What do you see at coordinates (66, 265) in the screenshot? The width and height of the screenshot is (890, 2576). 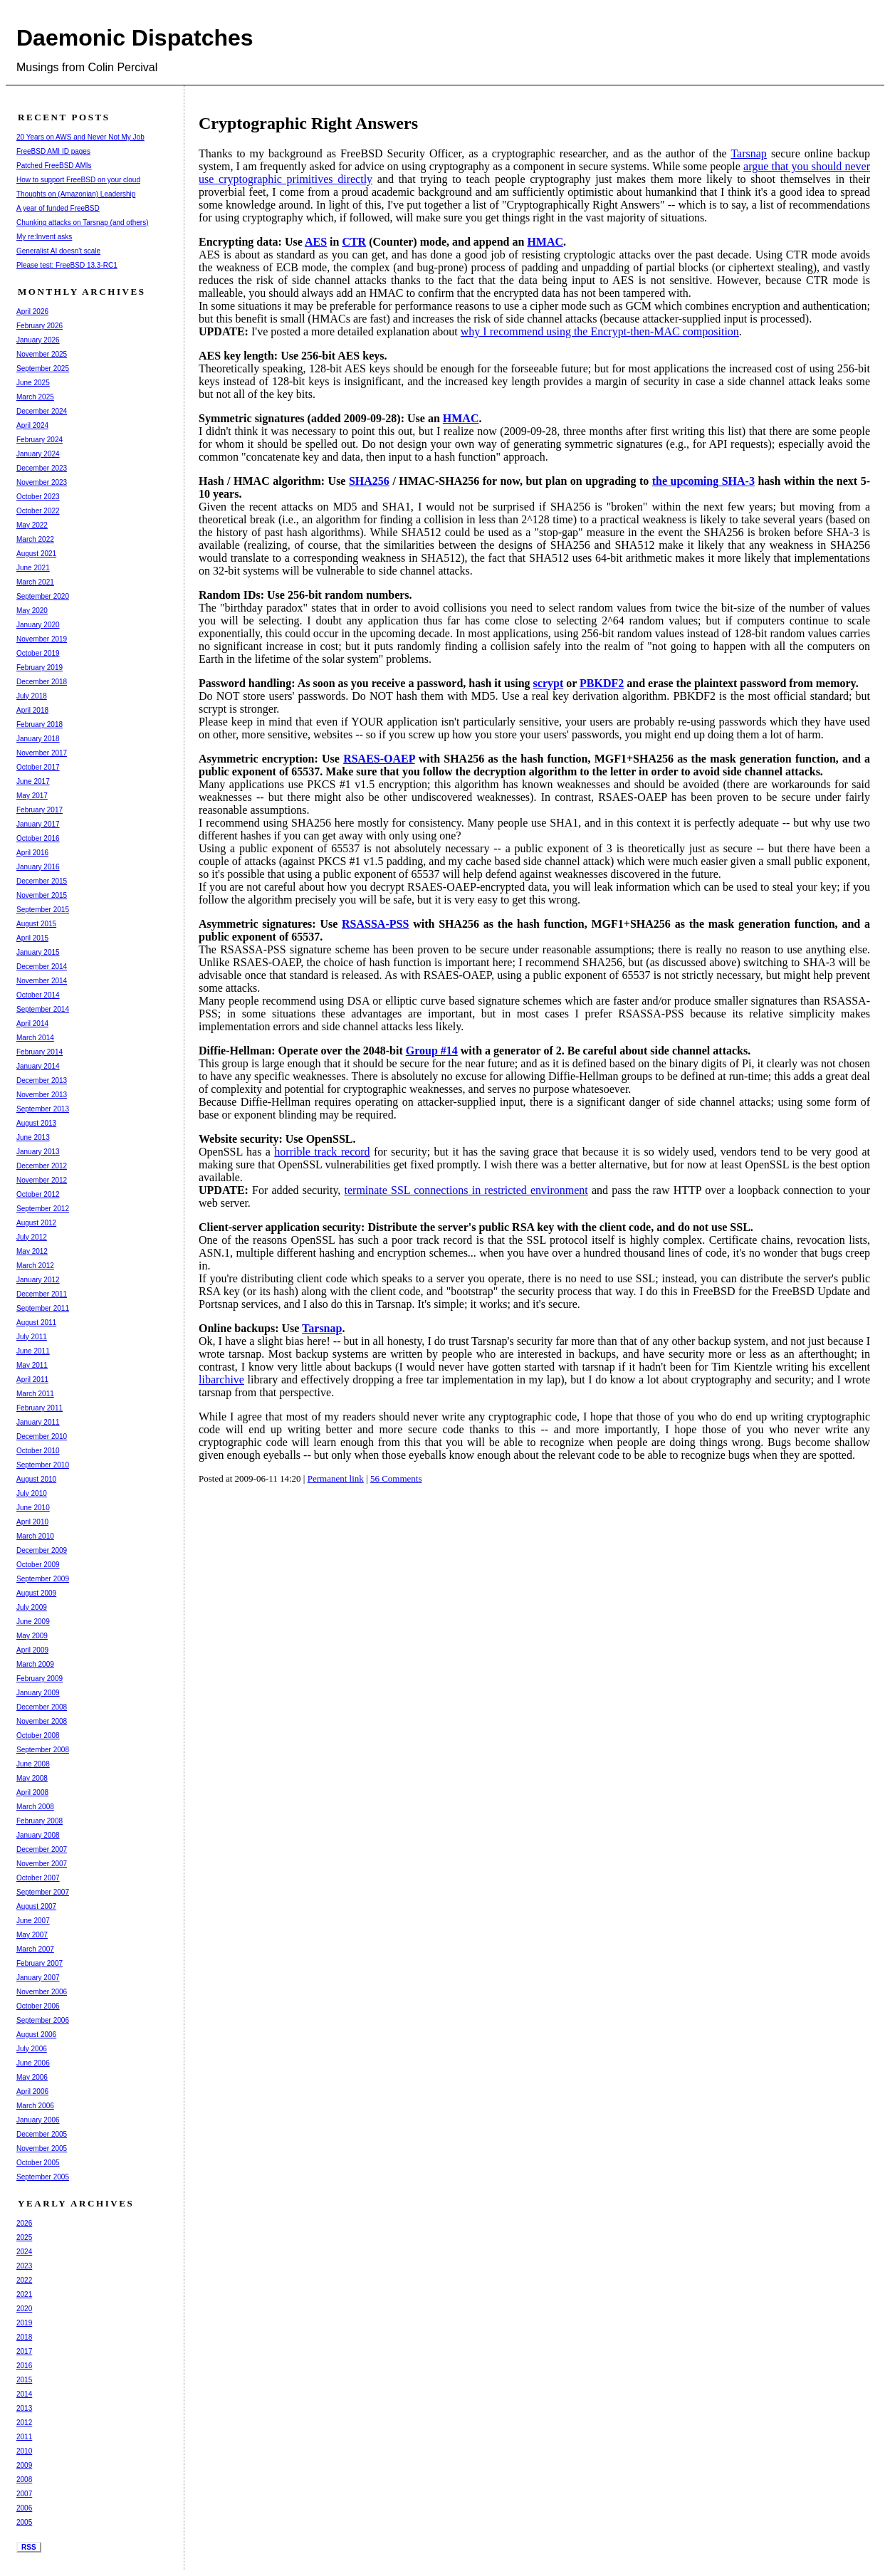 I see `Please test: FreeBSD 13.3-RC1` at bounding box center [66, 265].